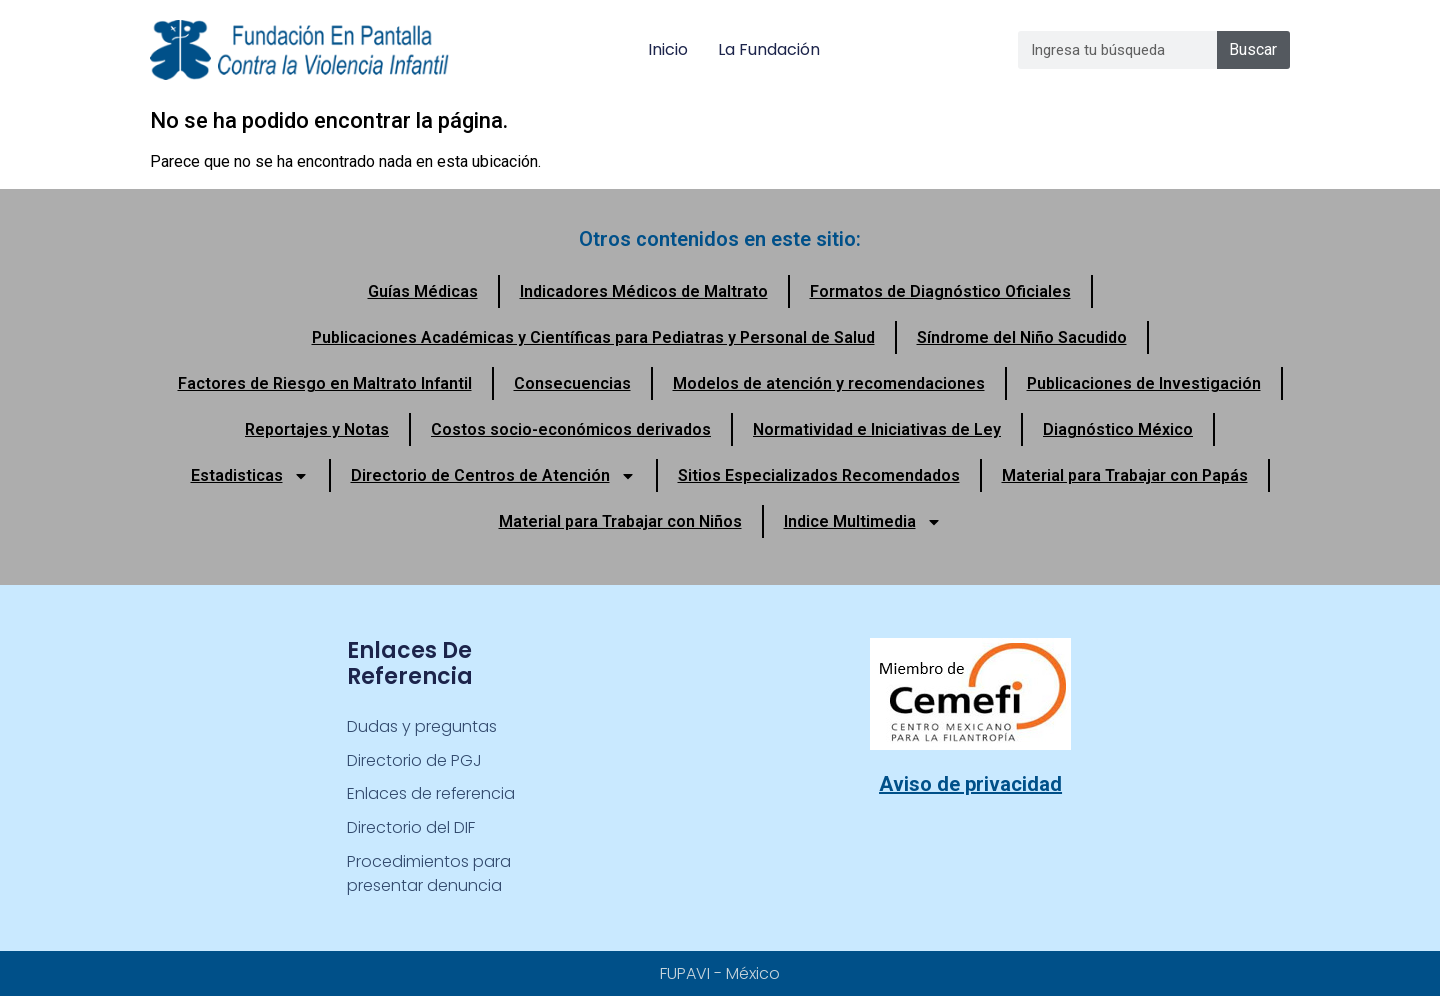 The image size is (1440, 997). What do you see at coordinates (1118, 429) in the screenshot?
I see `Diagnóstico México` at bounding box center [1118, 429].